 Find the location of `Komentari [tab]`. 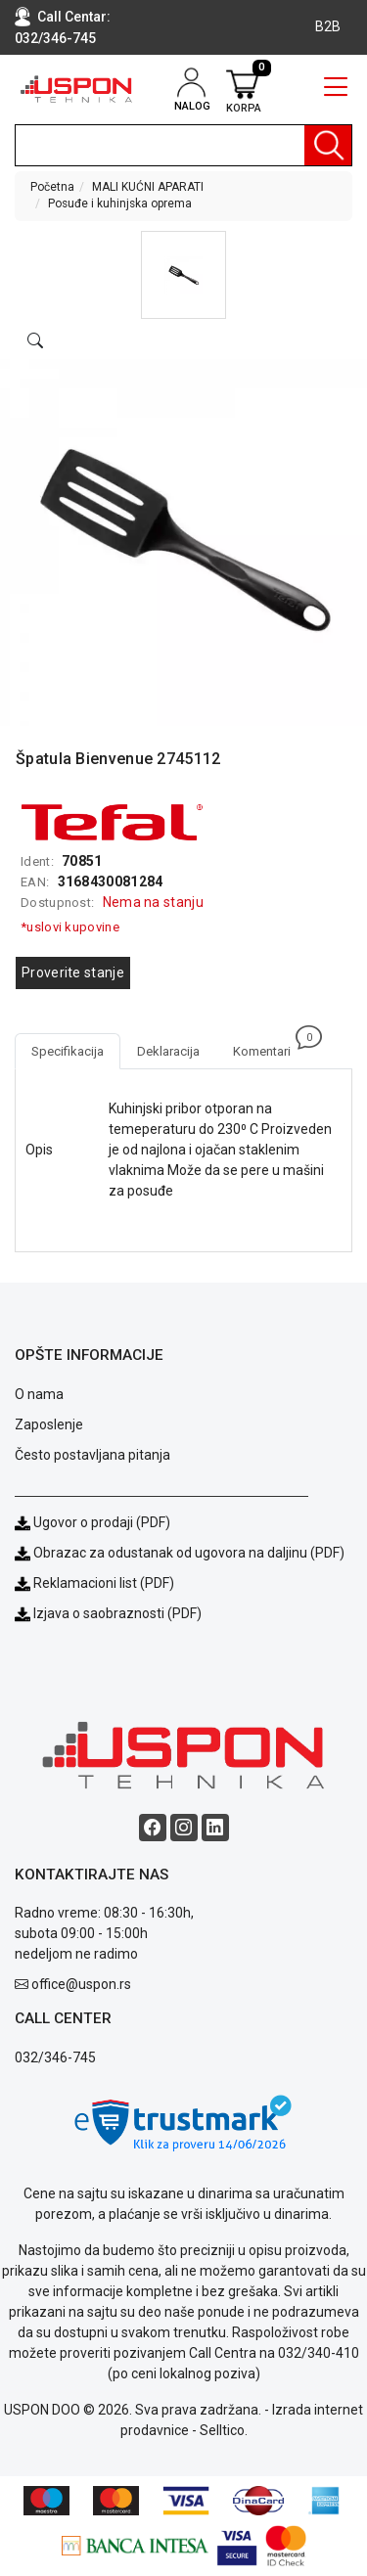

Komentari [tab] is located at coordinates (270, 1046).